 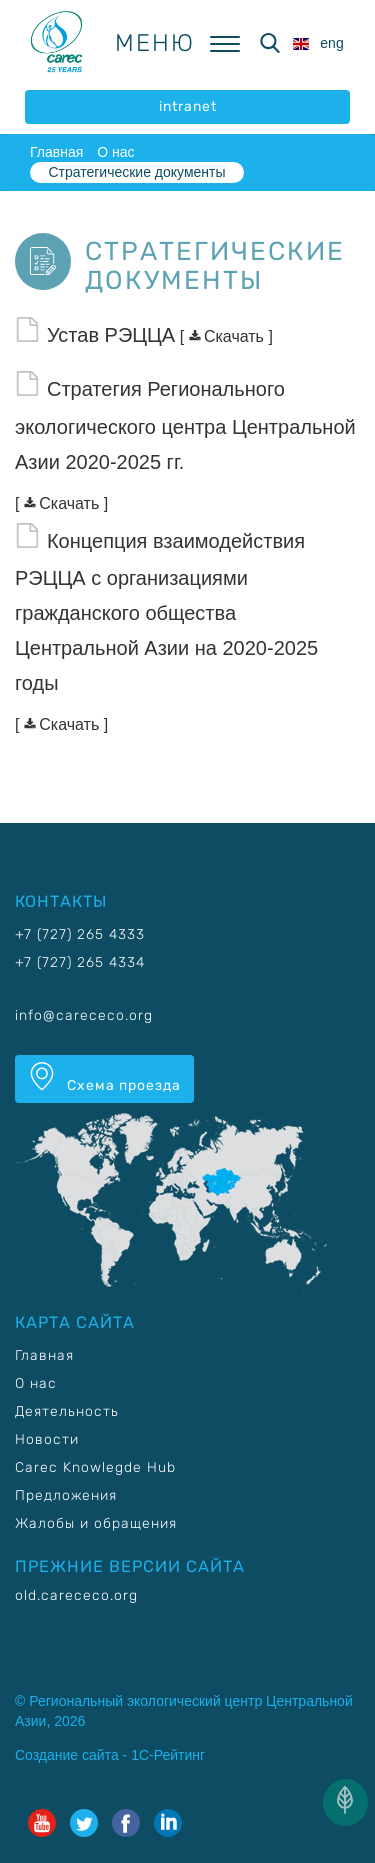 What do you see at coordinates (104, 1078) in the screenshot?
I see `Схема проезда` at bounding box center [104, 1078].